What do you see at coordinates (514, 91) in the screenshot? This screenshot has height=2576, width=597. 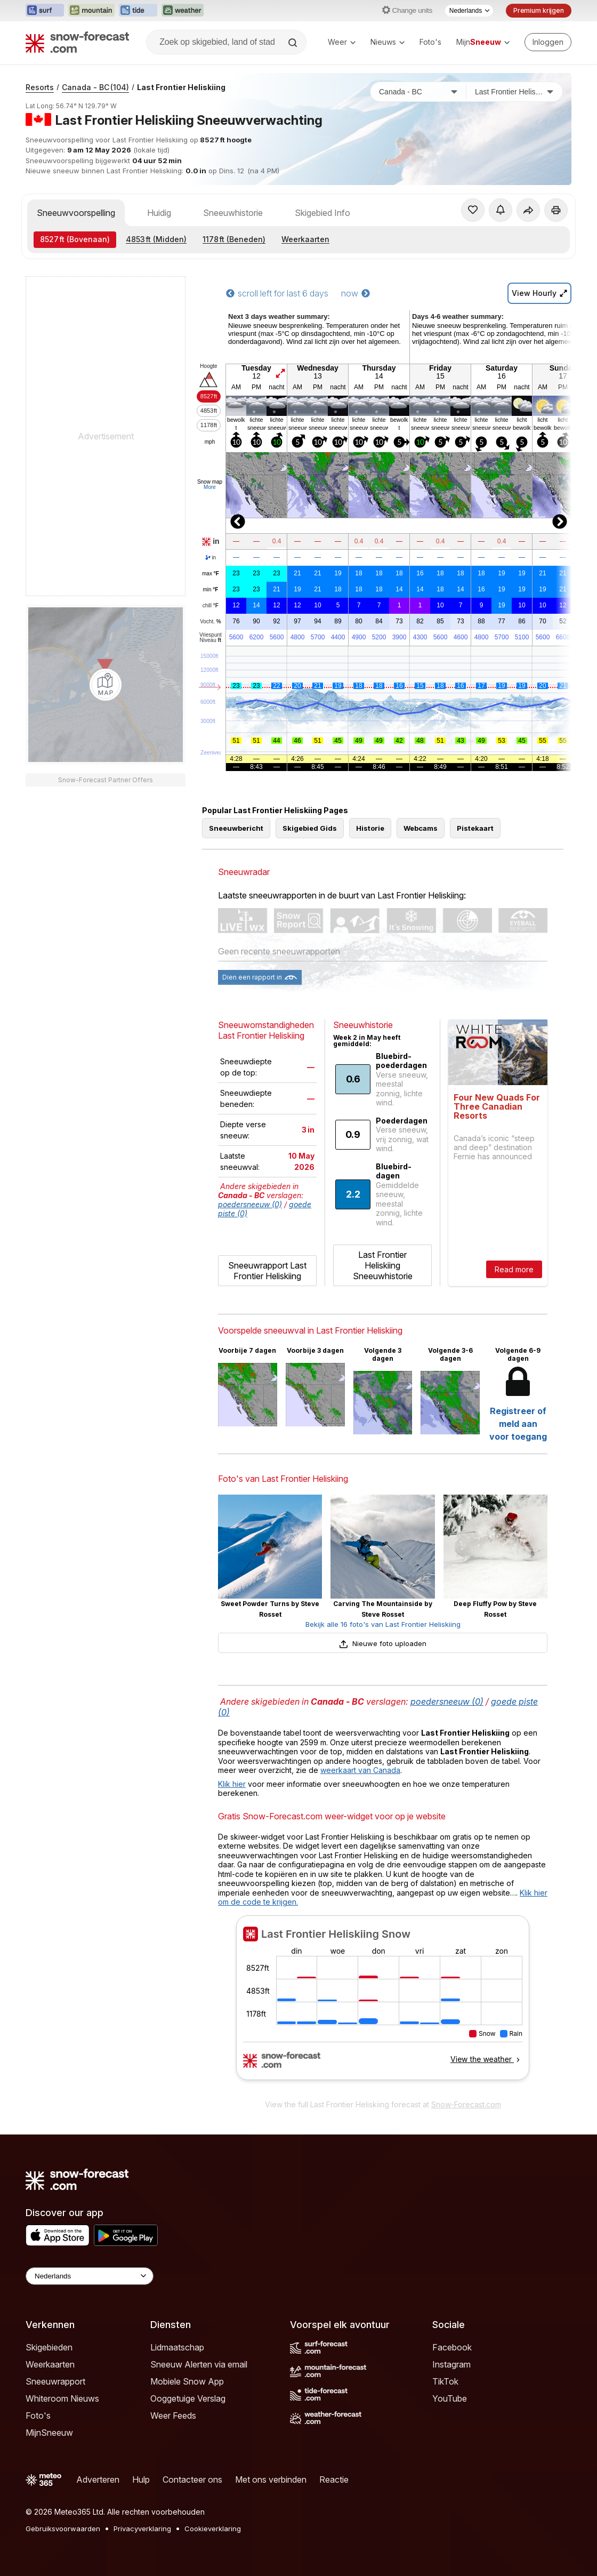 I see `[Skigebied]` at bounding box center [514, 91].